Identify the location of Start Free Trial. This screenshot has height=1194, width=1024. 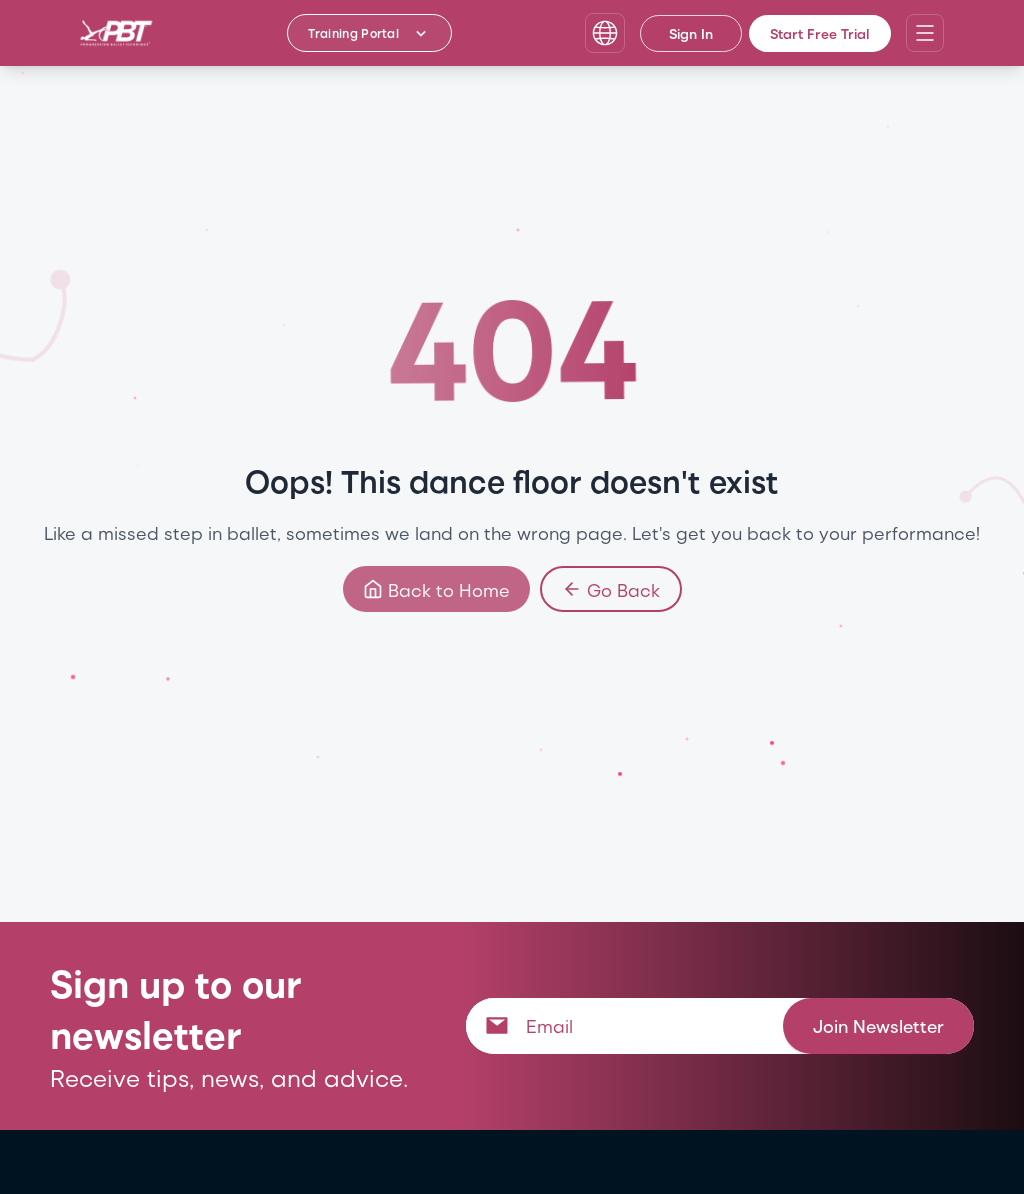
(820, 33).